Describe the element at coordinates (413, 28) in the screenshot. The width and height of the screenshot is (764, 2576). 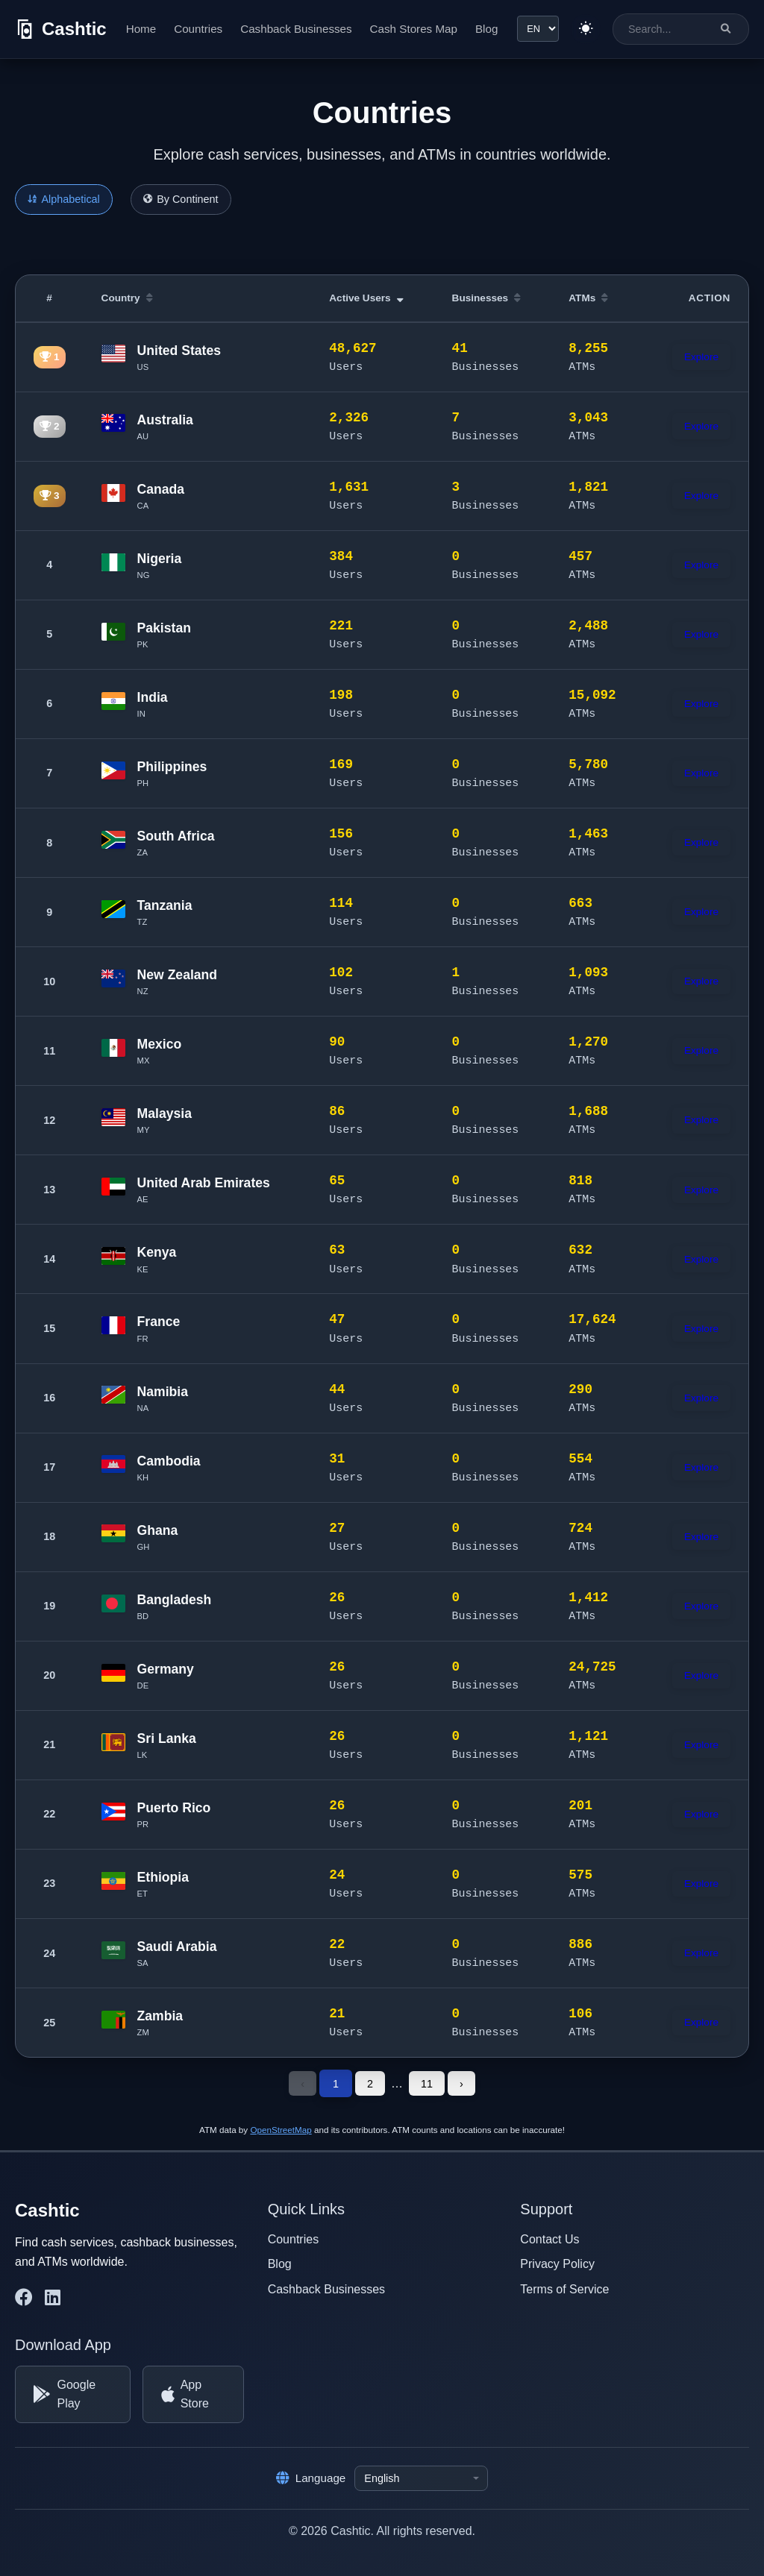
I see `Cash Stores Map` at that location.